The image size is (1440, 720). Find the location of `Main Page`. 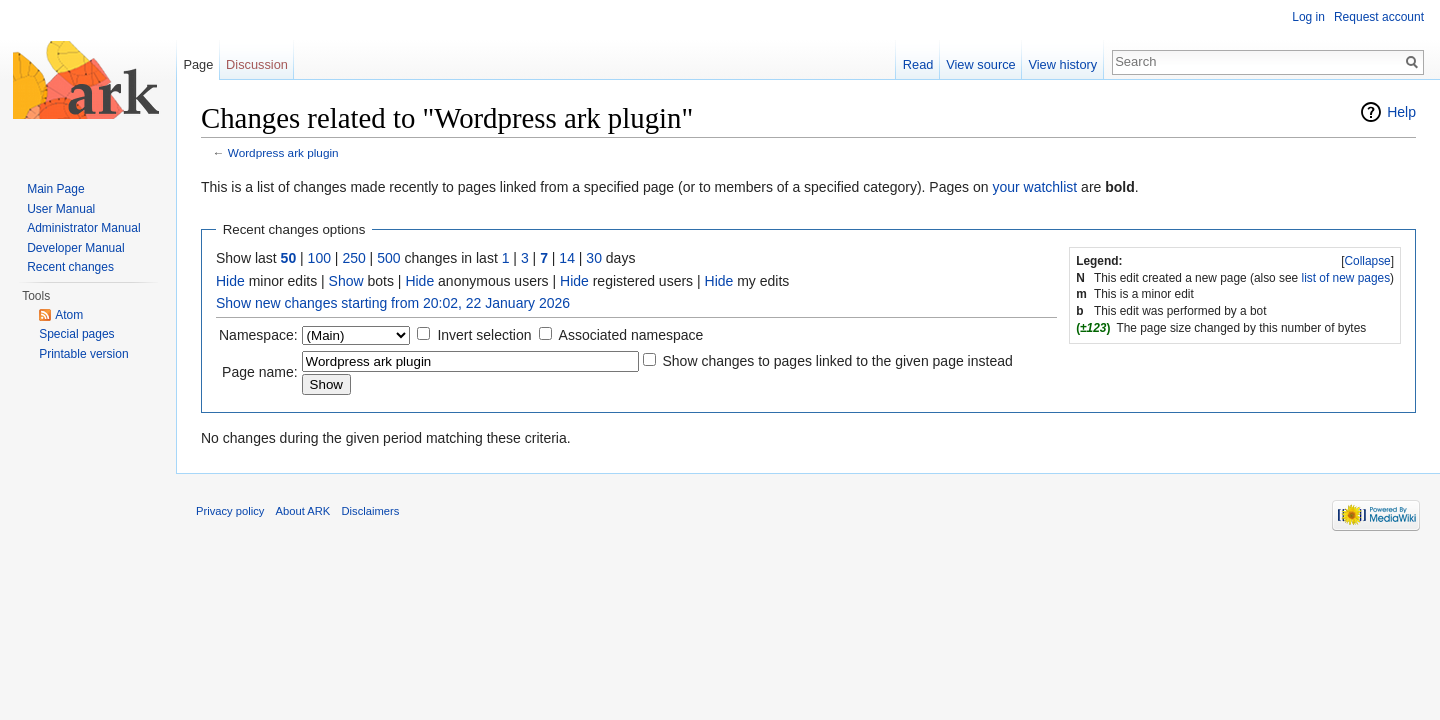

Main Page is located at coordinates (55, 189).